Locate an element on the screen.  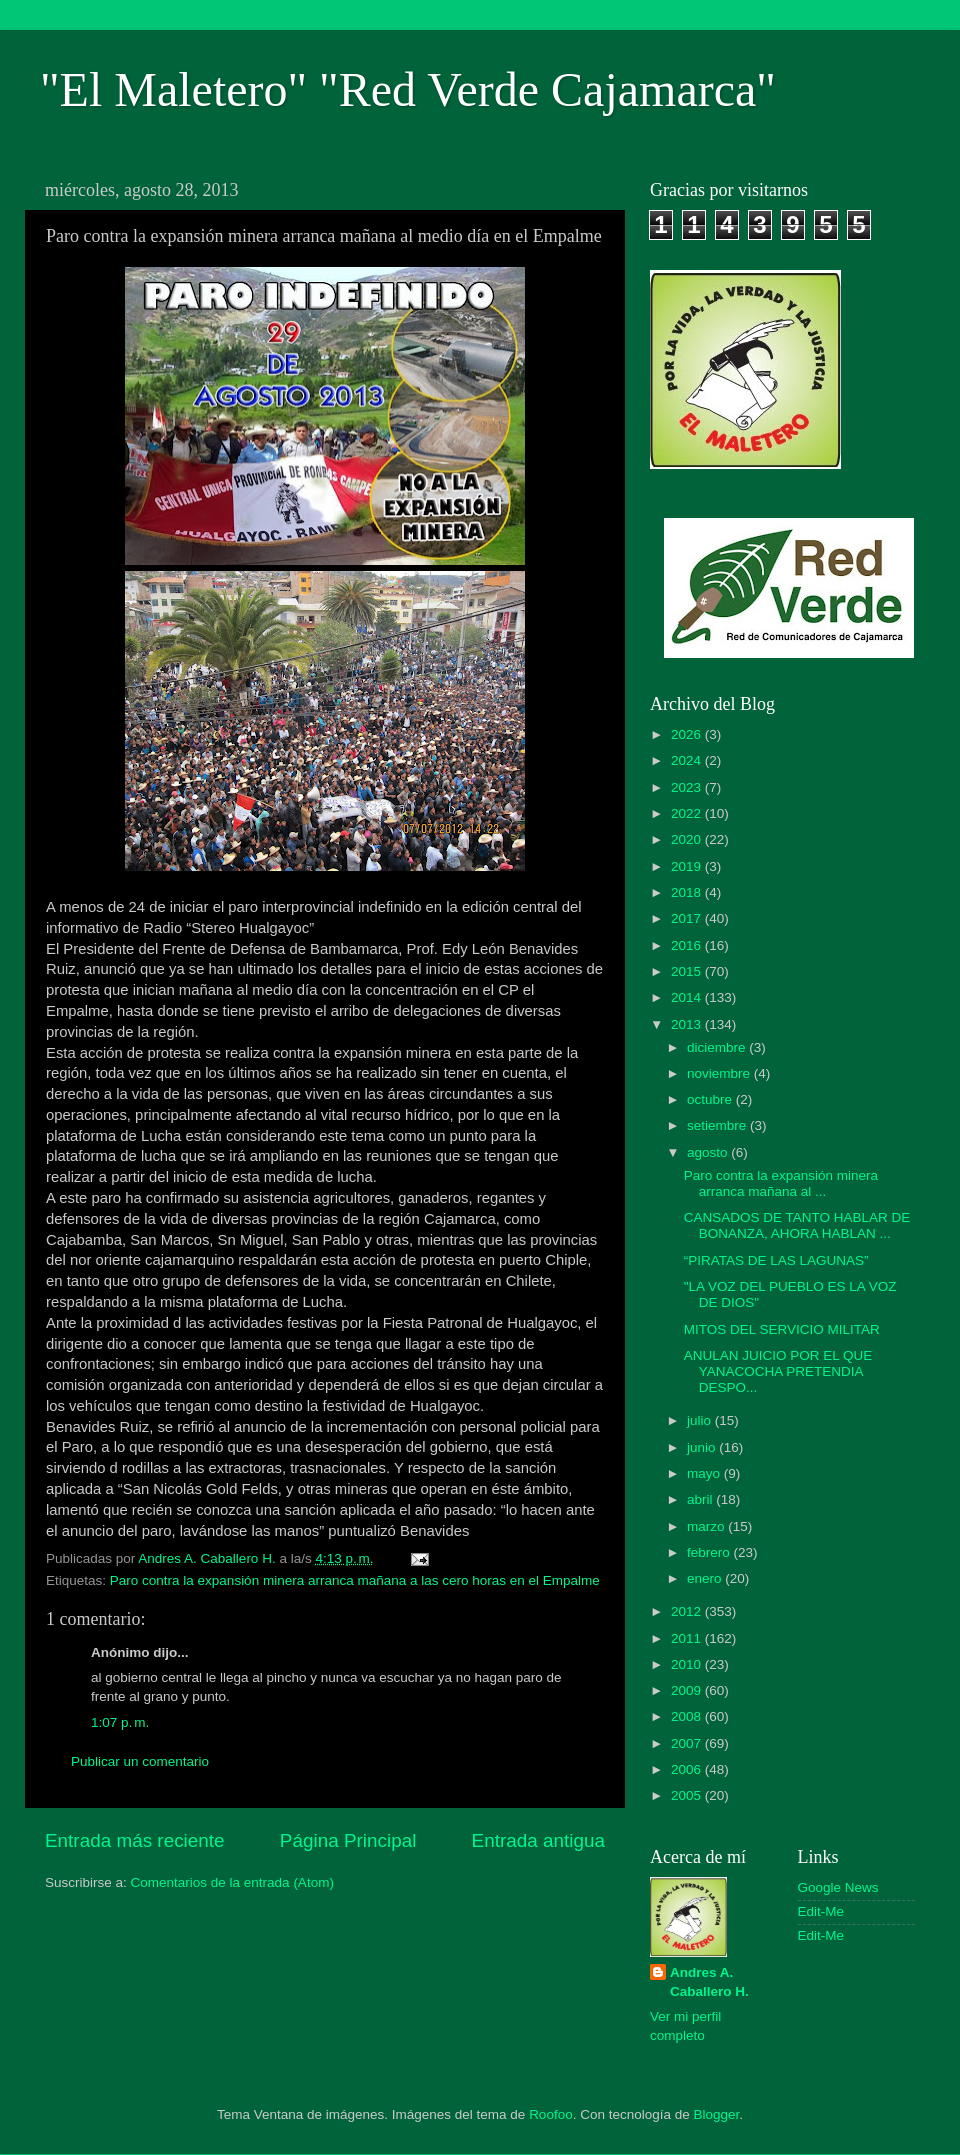
Comentarios de la entrada (Atom) is located at coordinates (232, 1882).